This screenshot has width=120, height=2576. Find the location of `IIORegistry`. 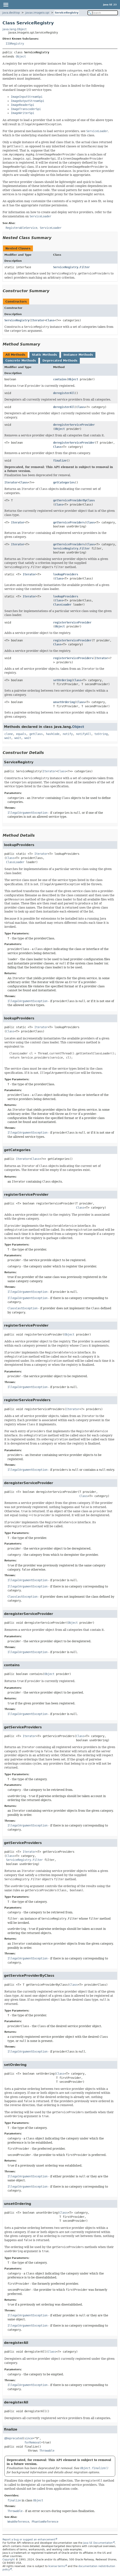

IIORegistry is located at coordinates (15, 43).